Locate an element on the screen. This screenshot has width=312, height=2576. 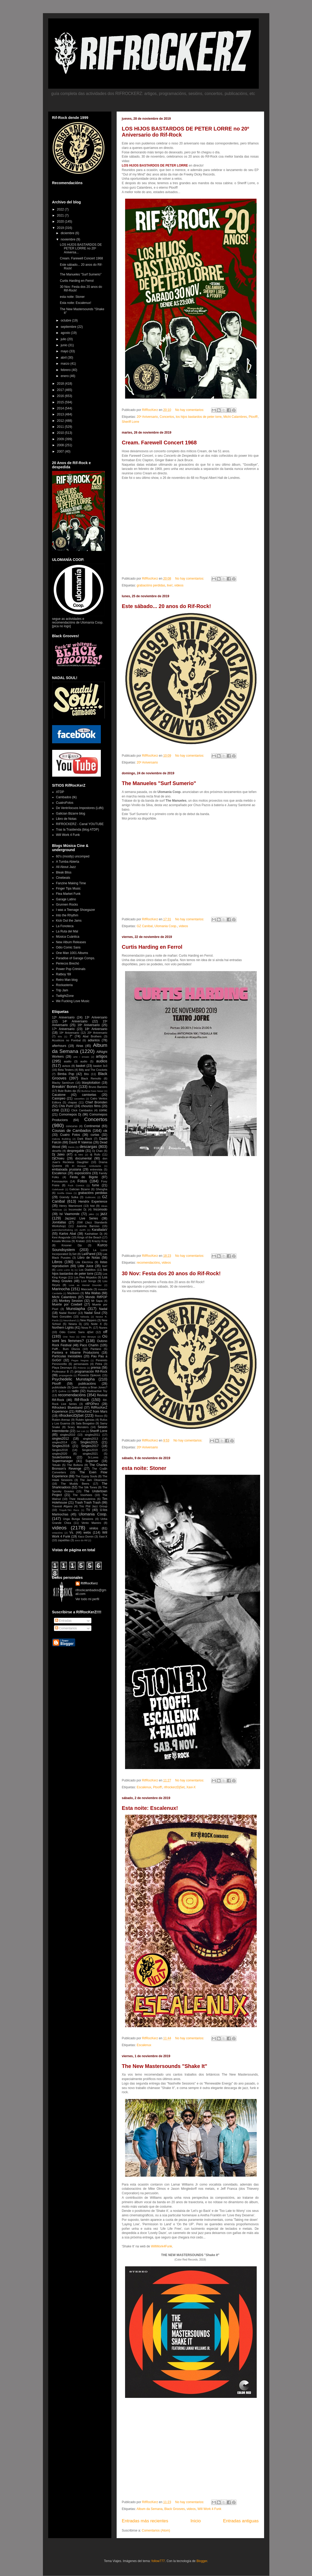
Lila Electrica is located at coordinates (84, 1262).